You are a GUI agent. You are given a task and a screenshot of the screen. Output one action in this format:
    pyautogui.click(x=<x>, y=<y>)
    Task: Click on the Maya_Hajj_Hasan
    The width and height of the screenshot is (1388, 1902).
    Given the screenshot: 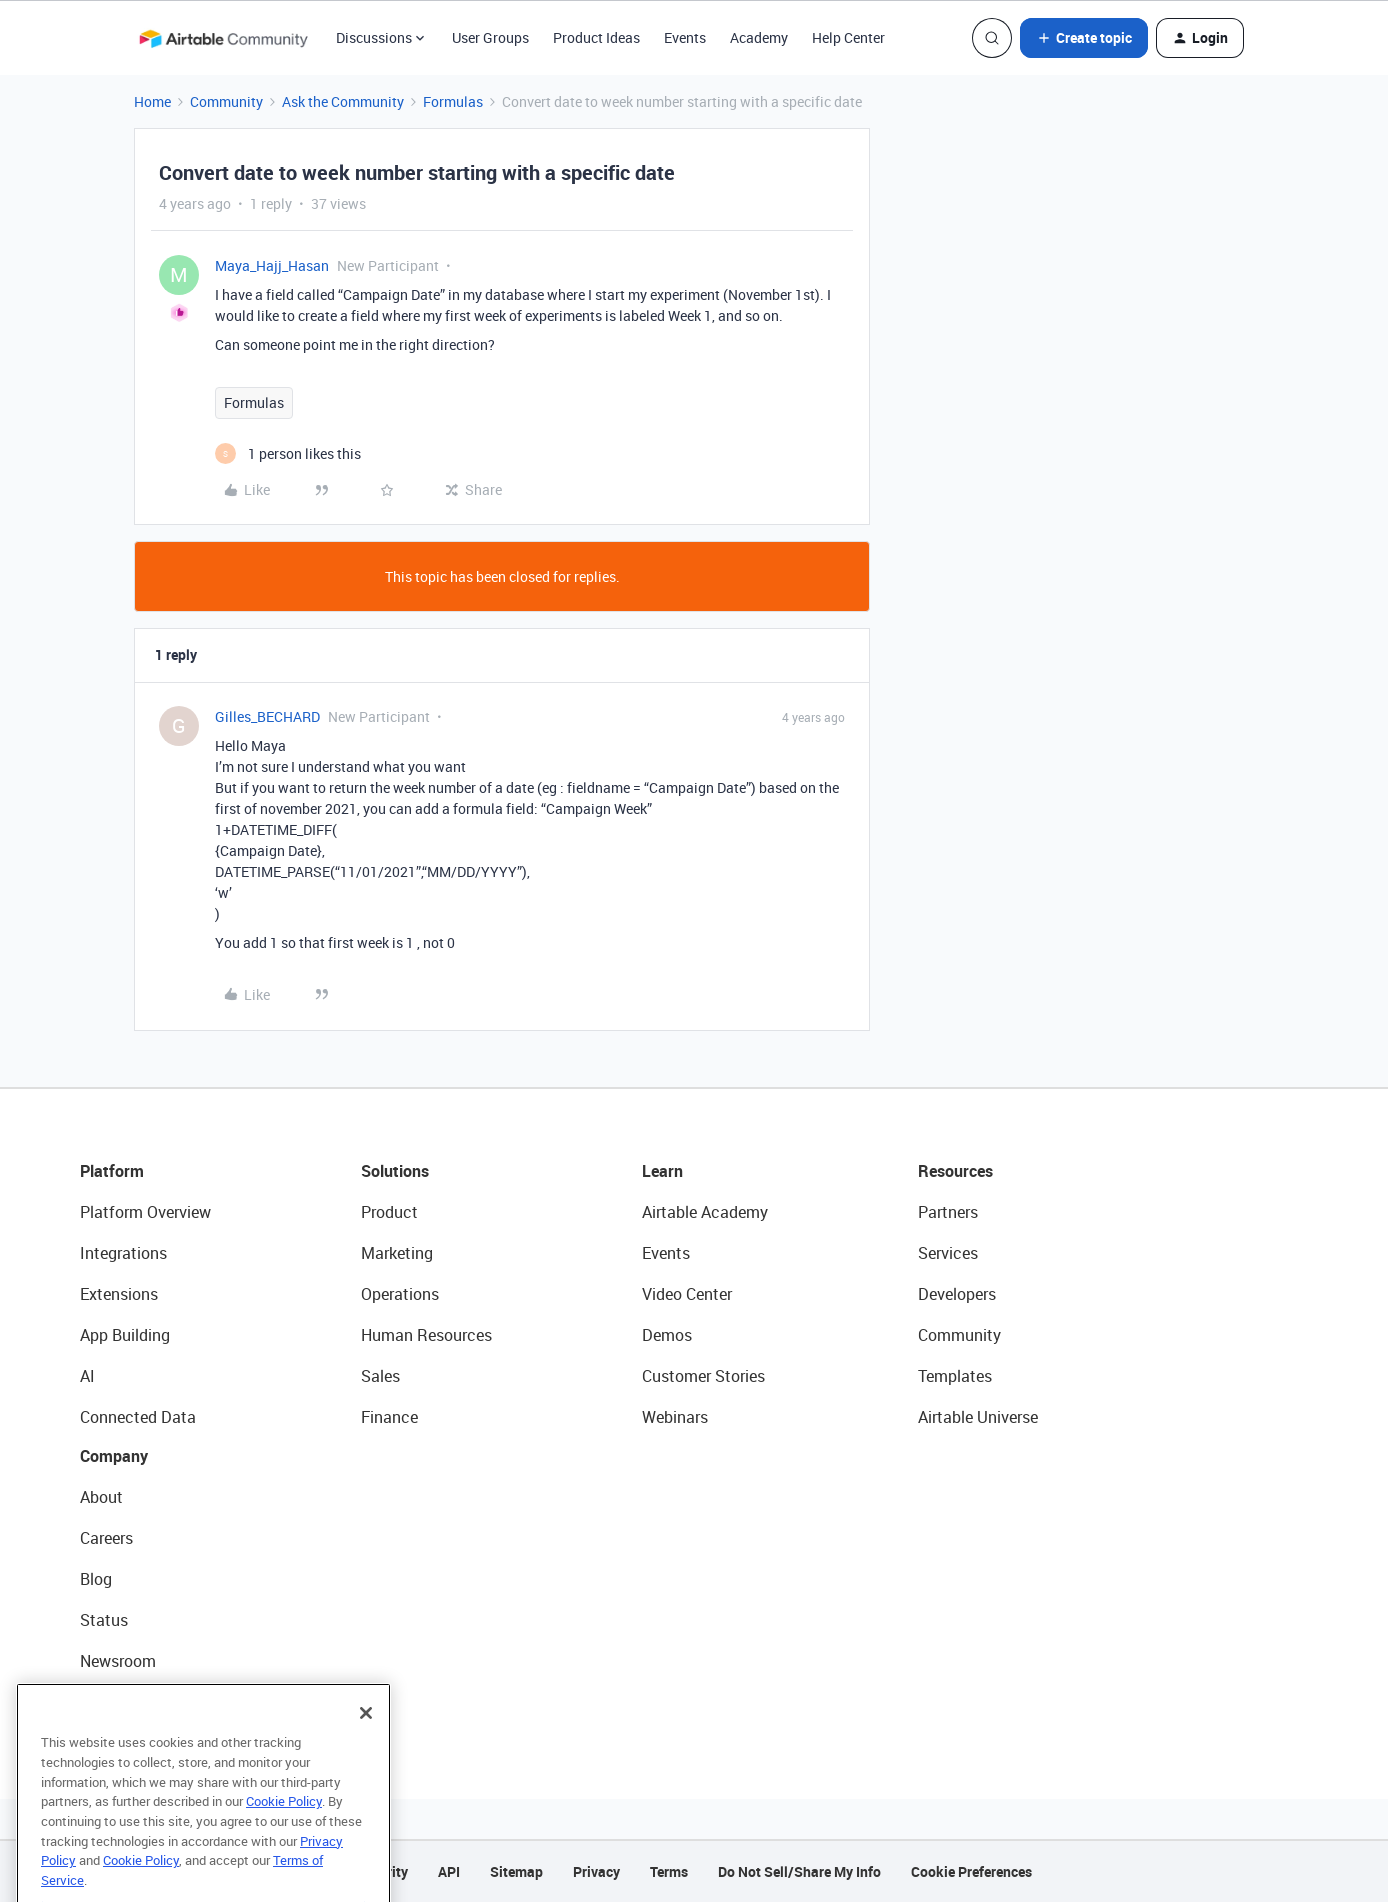 What is the action you would take?
    pyautogui.click(x=272, y=265)
    